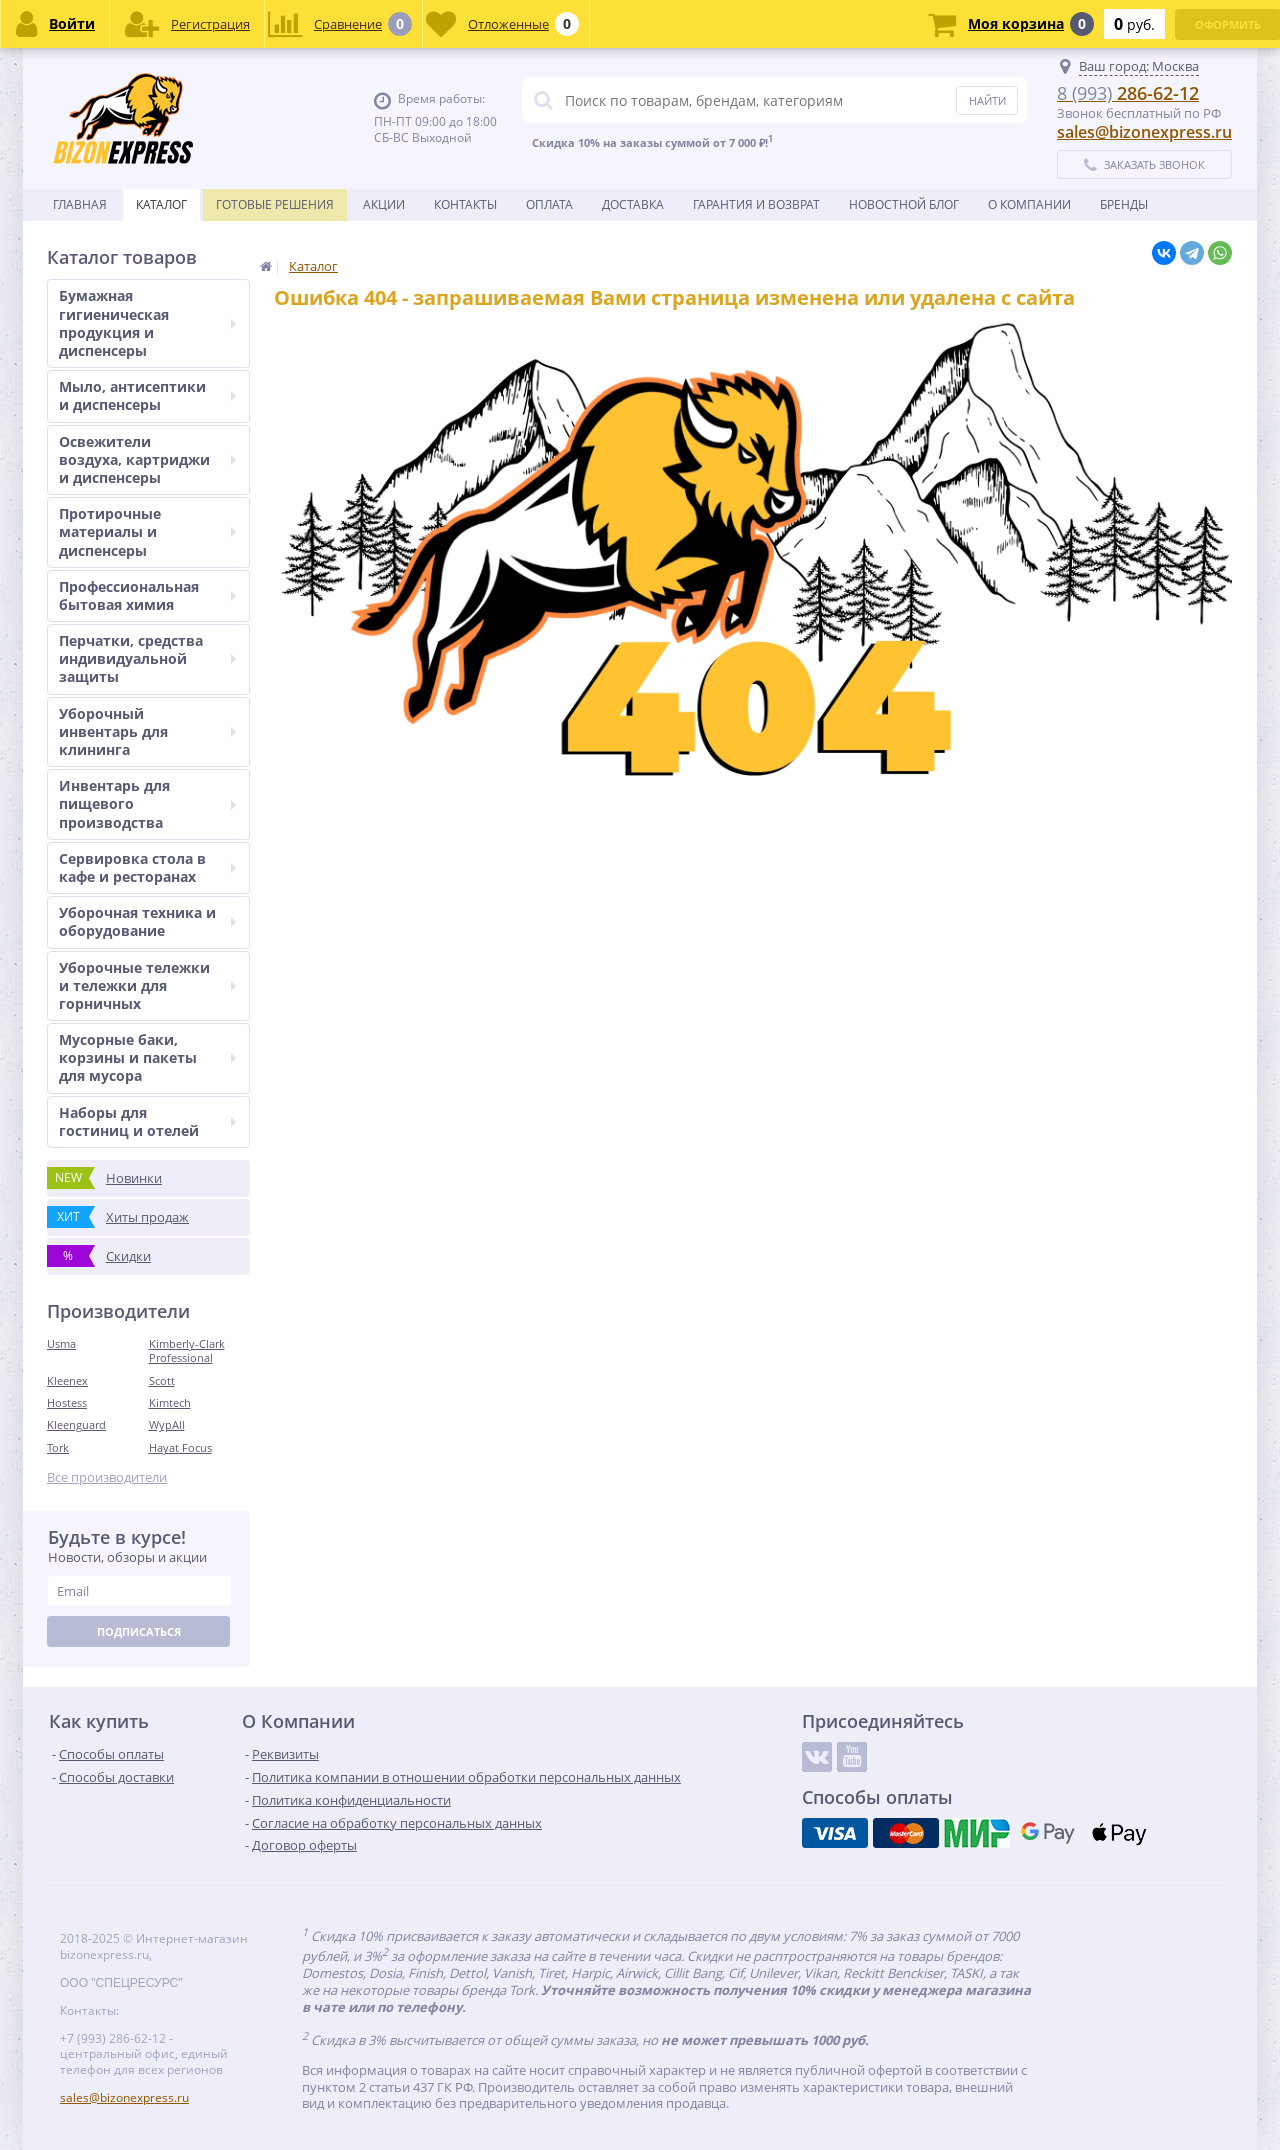 This screenshot has height=2150, width=1280. What do you see at coordinates (465, 204) in the screenshot?
I see `Контакты` at bounding box center [465, 204].